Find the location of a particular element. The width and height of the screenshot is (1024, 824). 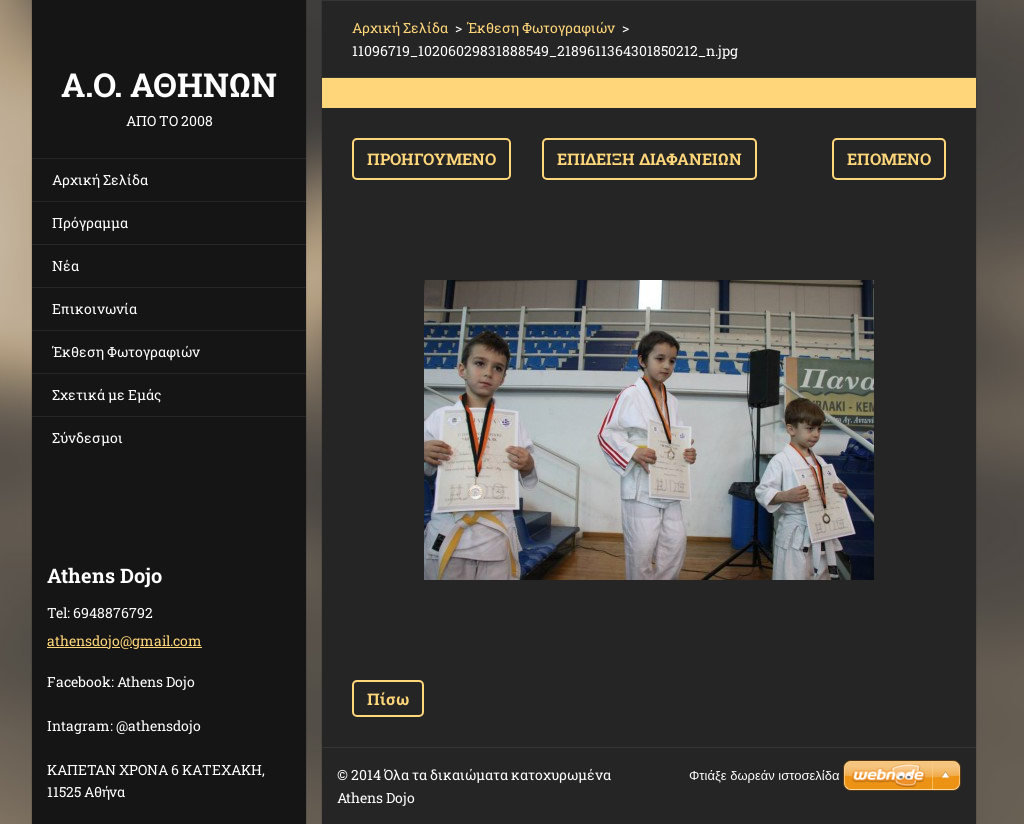

Αρχική Σελίδα is located at coordinates (100, 179).